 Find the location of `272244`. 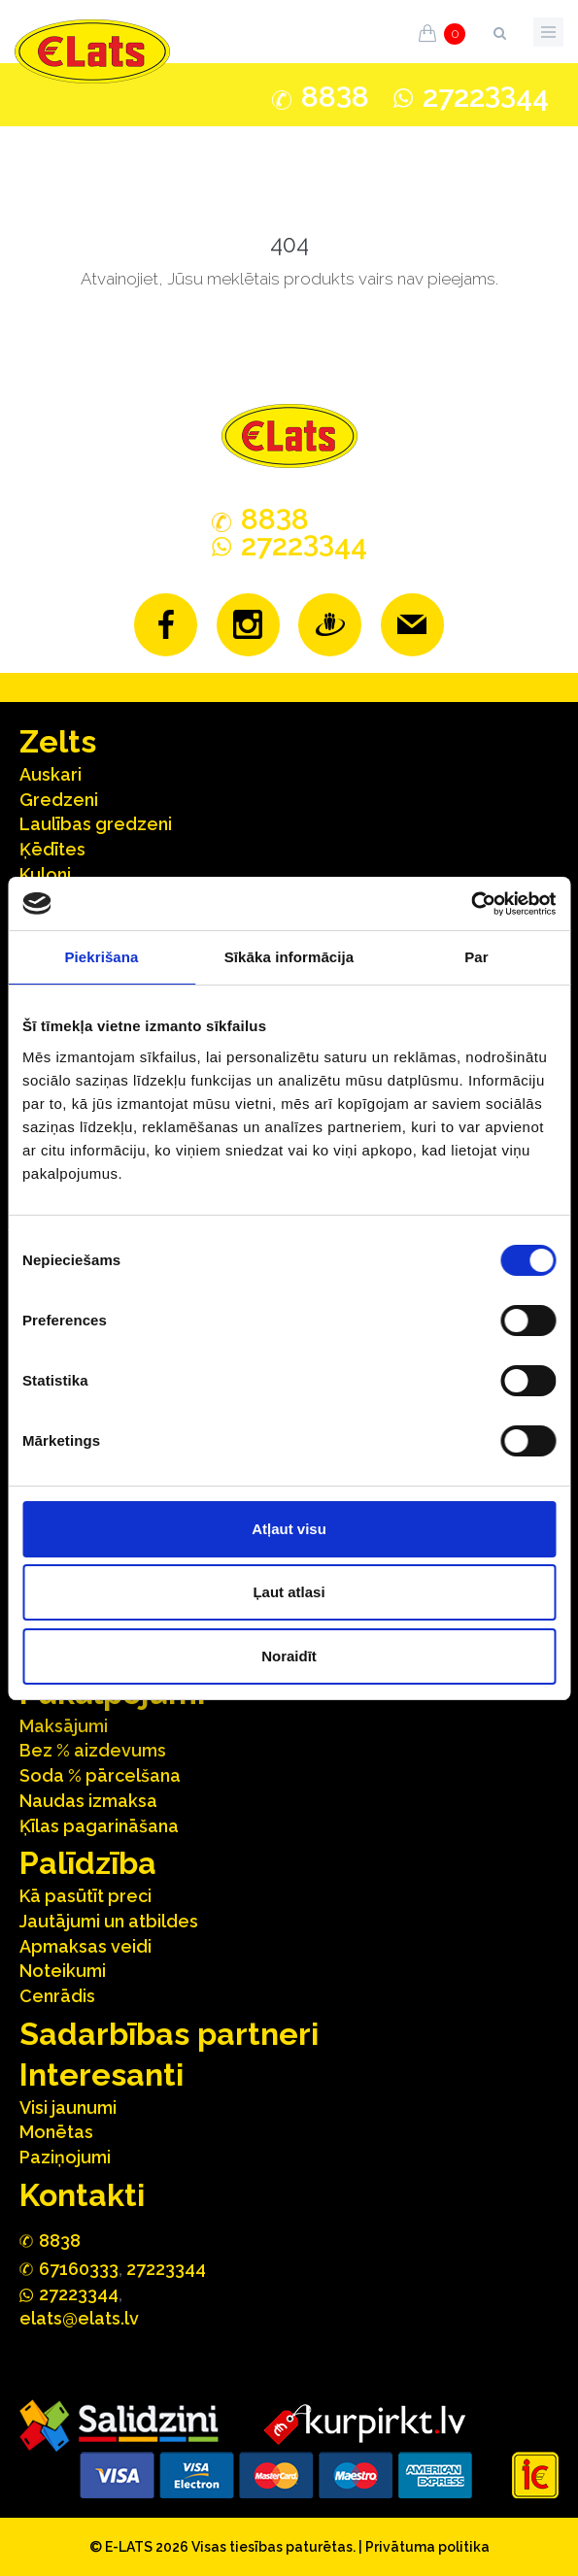

272244 is located at coordinates (486, 96).